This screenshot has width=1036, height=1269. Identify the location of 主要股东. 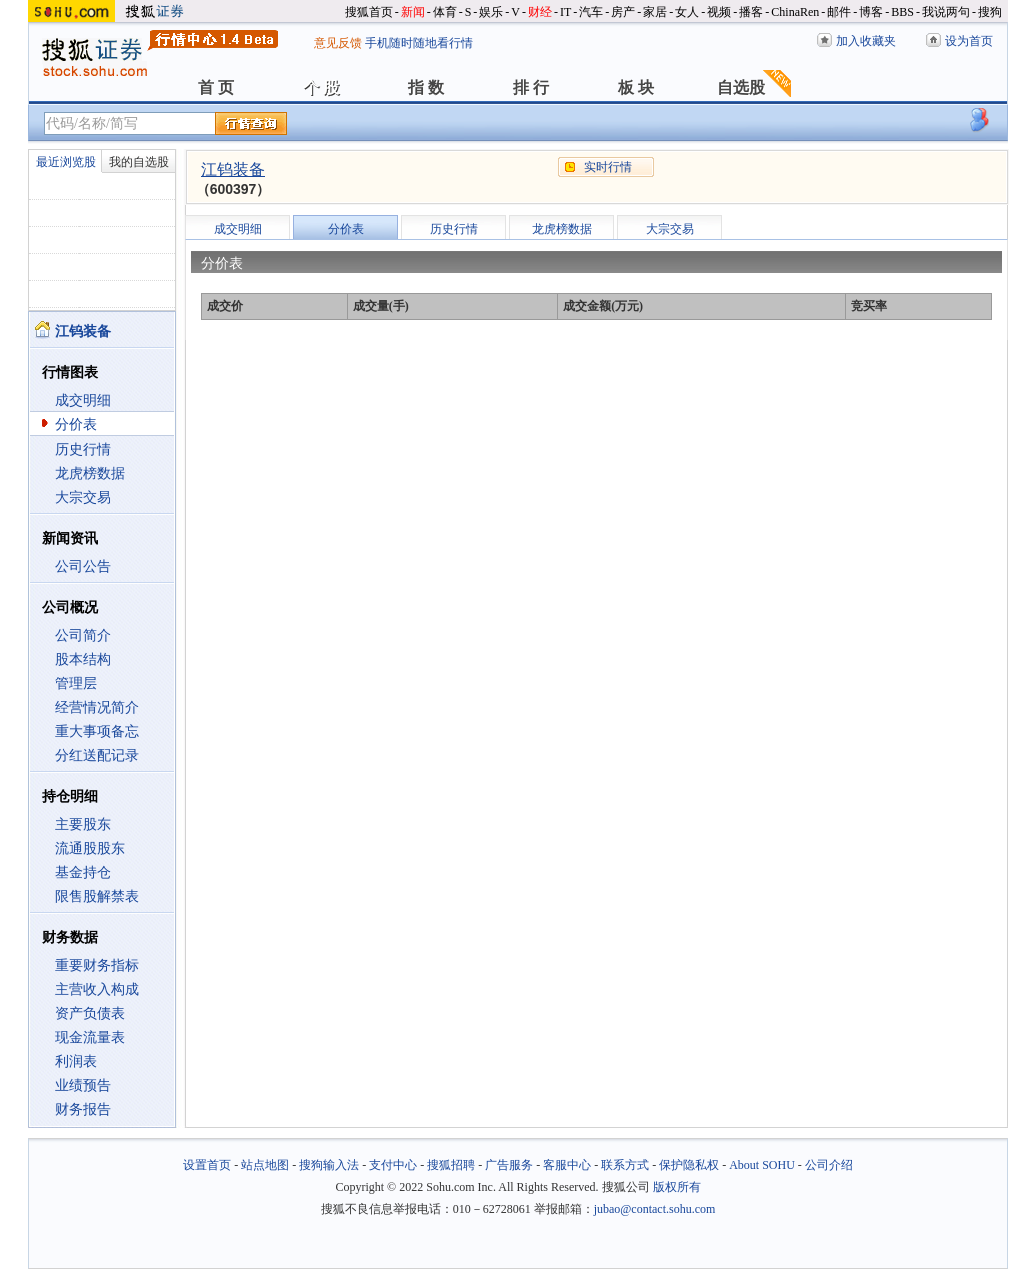
(83, 824).